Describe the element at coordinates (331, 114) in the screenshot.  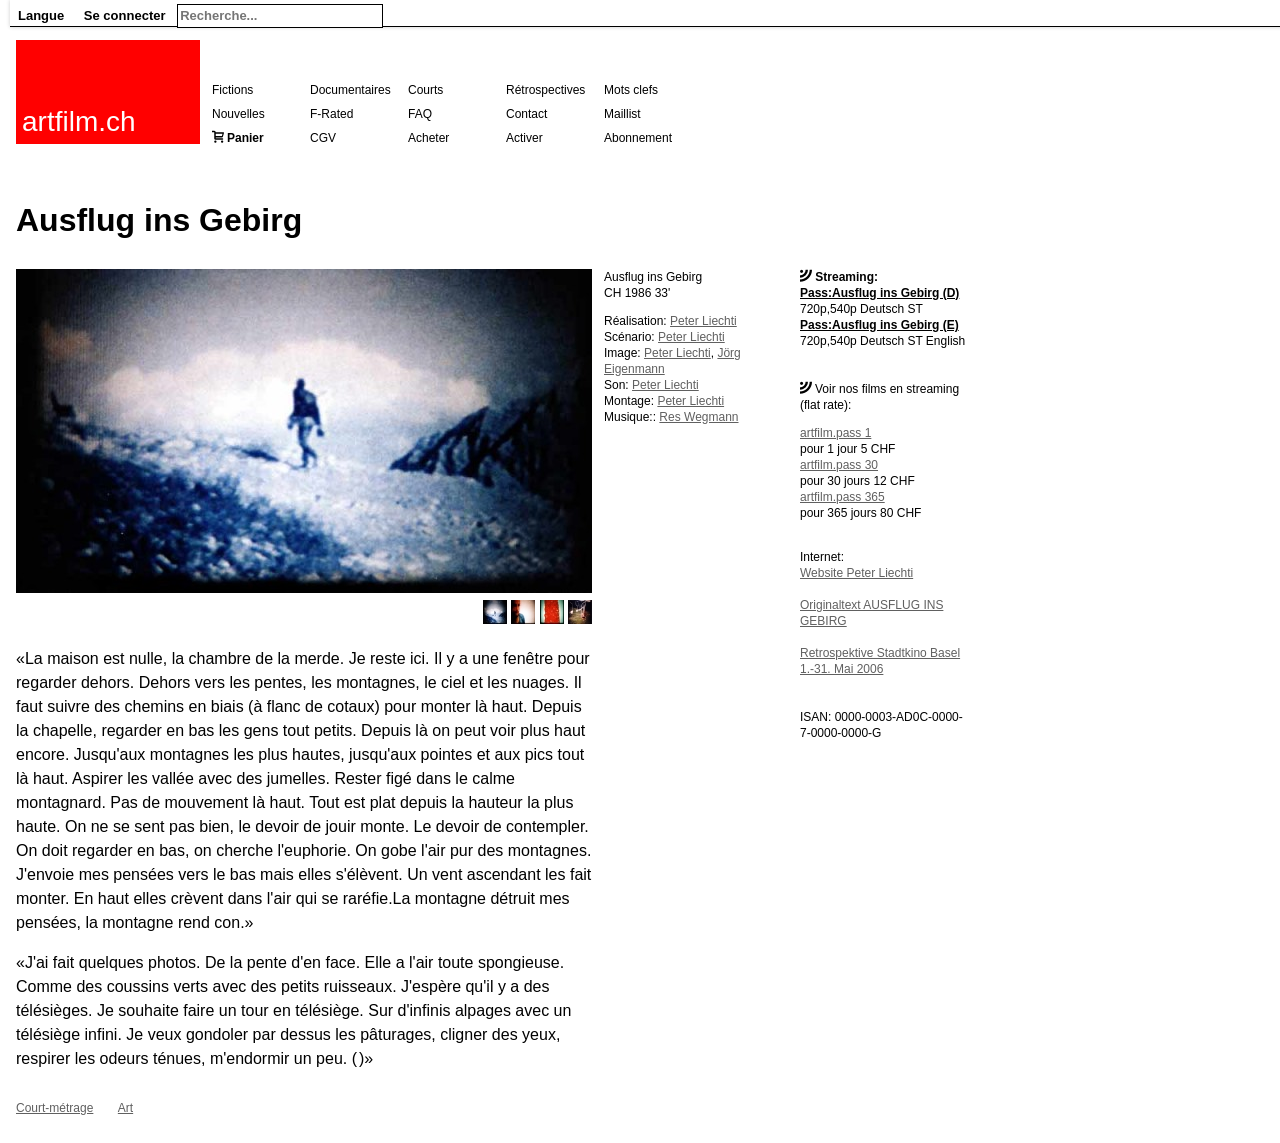
I see `F-Rated` at that location.